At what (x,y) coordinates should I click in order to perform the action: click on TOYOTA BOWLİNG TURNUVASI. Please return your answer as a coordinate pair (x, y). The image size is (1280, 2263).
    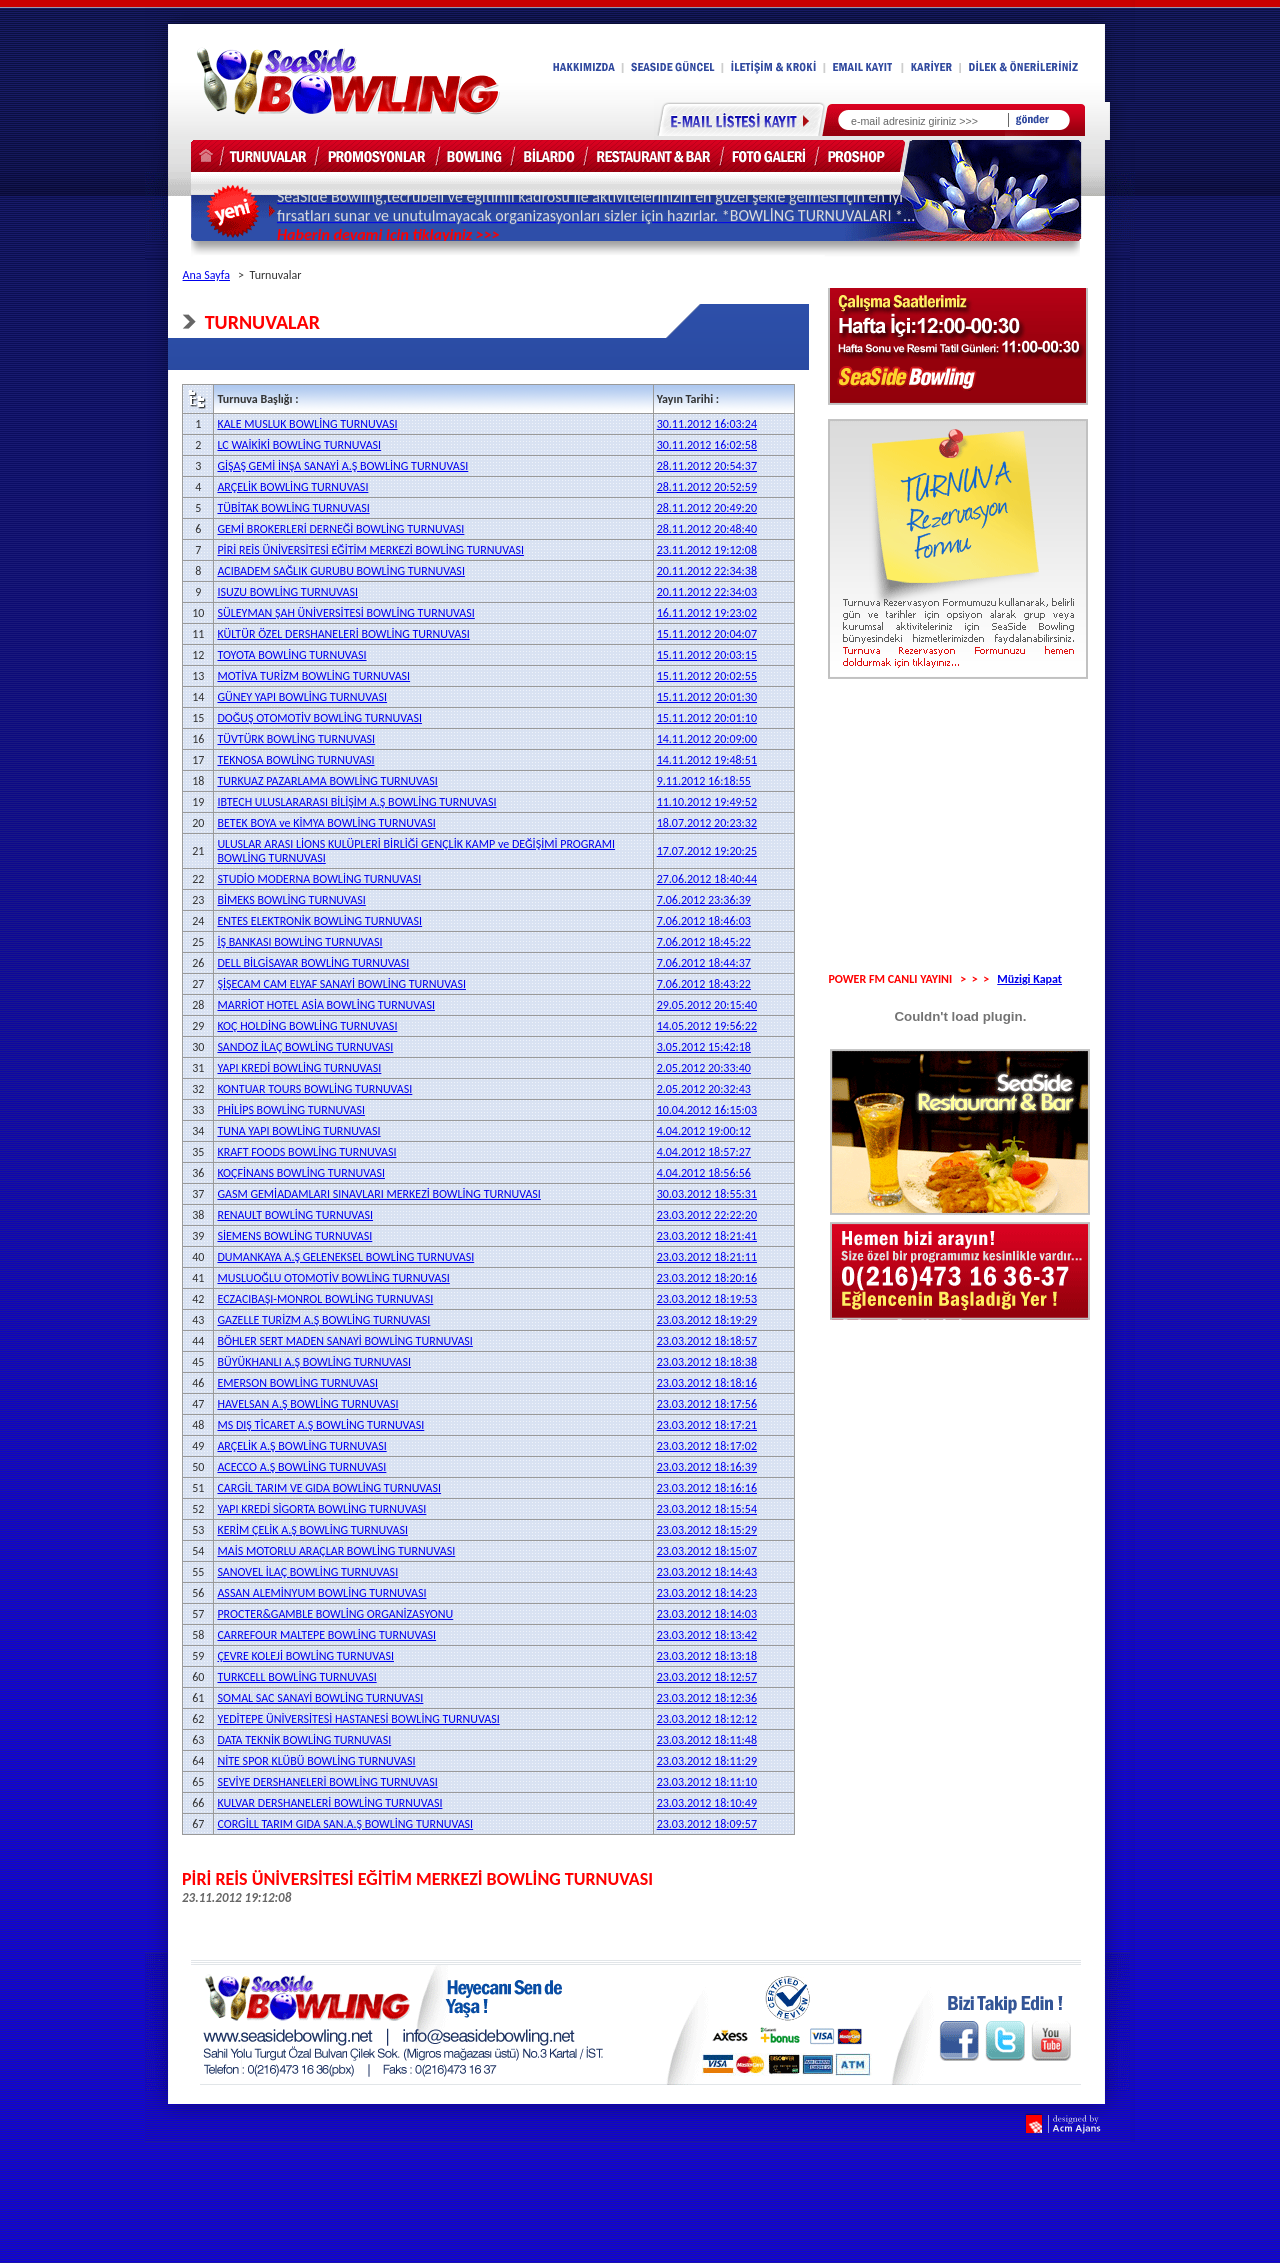
    Looking at the image, I should click on (291, 655).